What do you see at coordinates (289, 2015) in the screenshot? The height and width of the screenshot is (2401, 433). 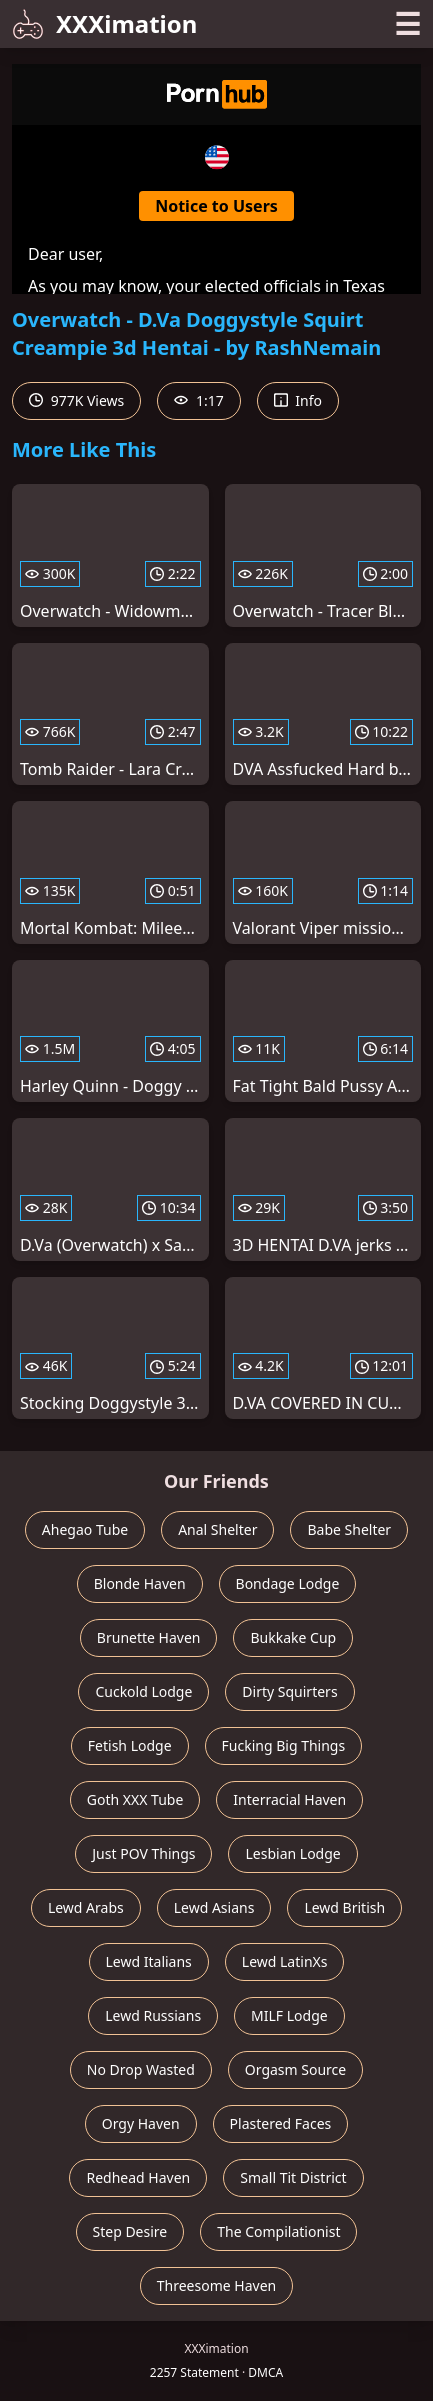 I see `MILF Lodge` at bounding box center [289, 2015].